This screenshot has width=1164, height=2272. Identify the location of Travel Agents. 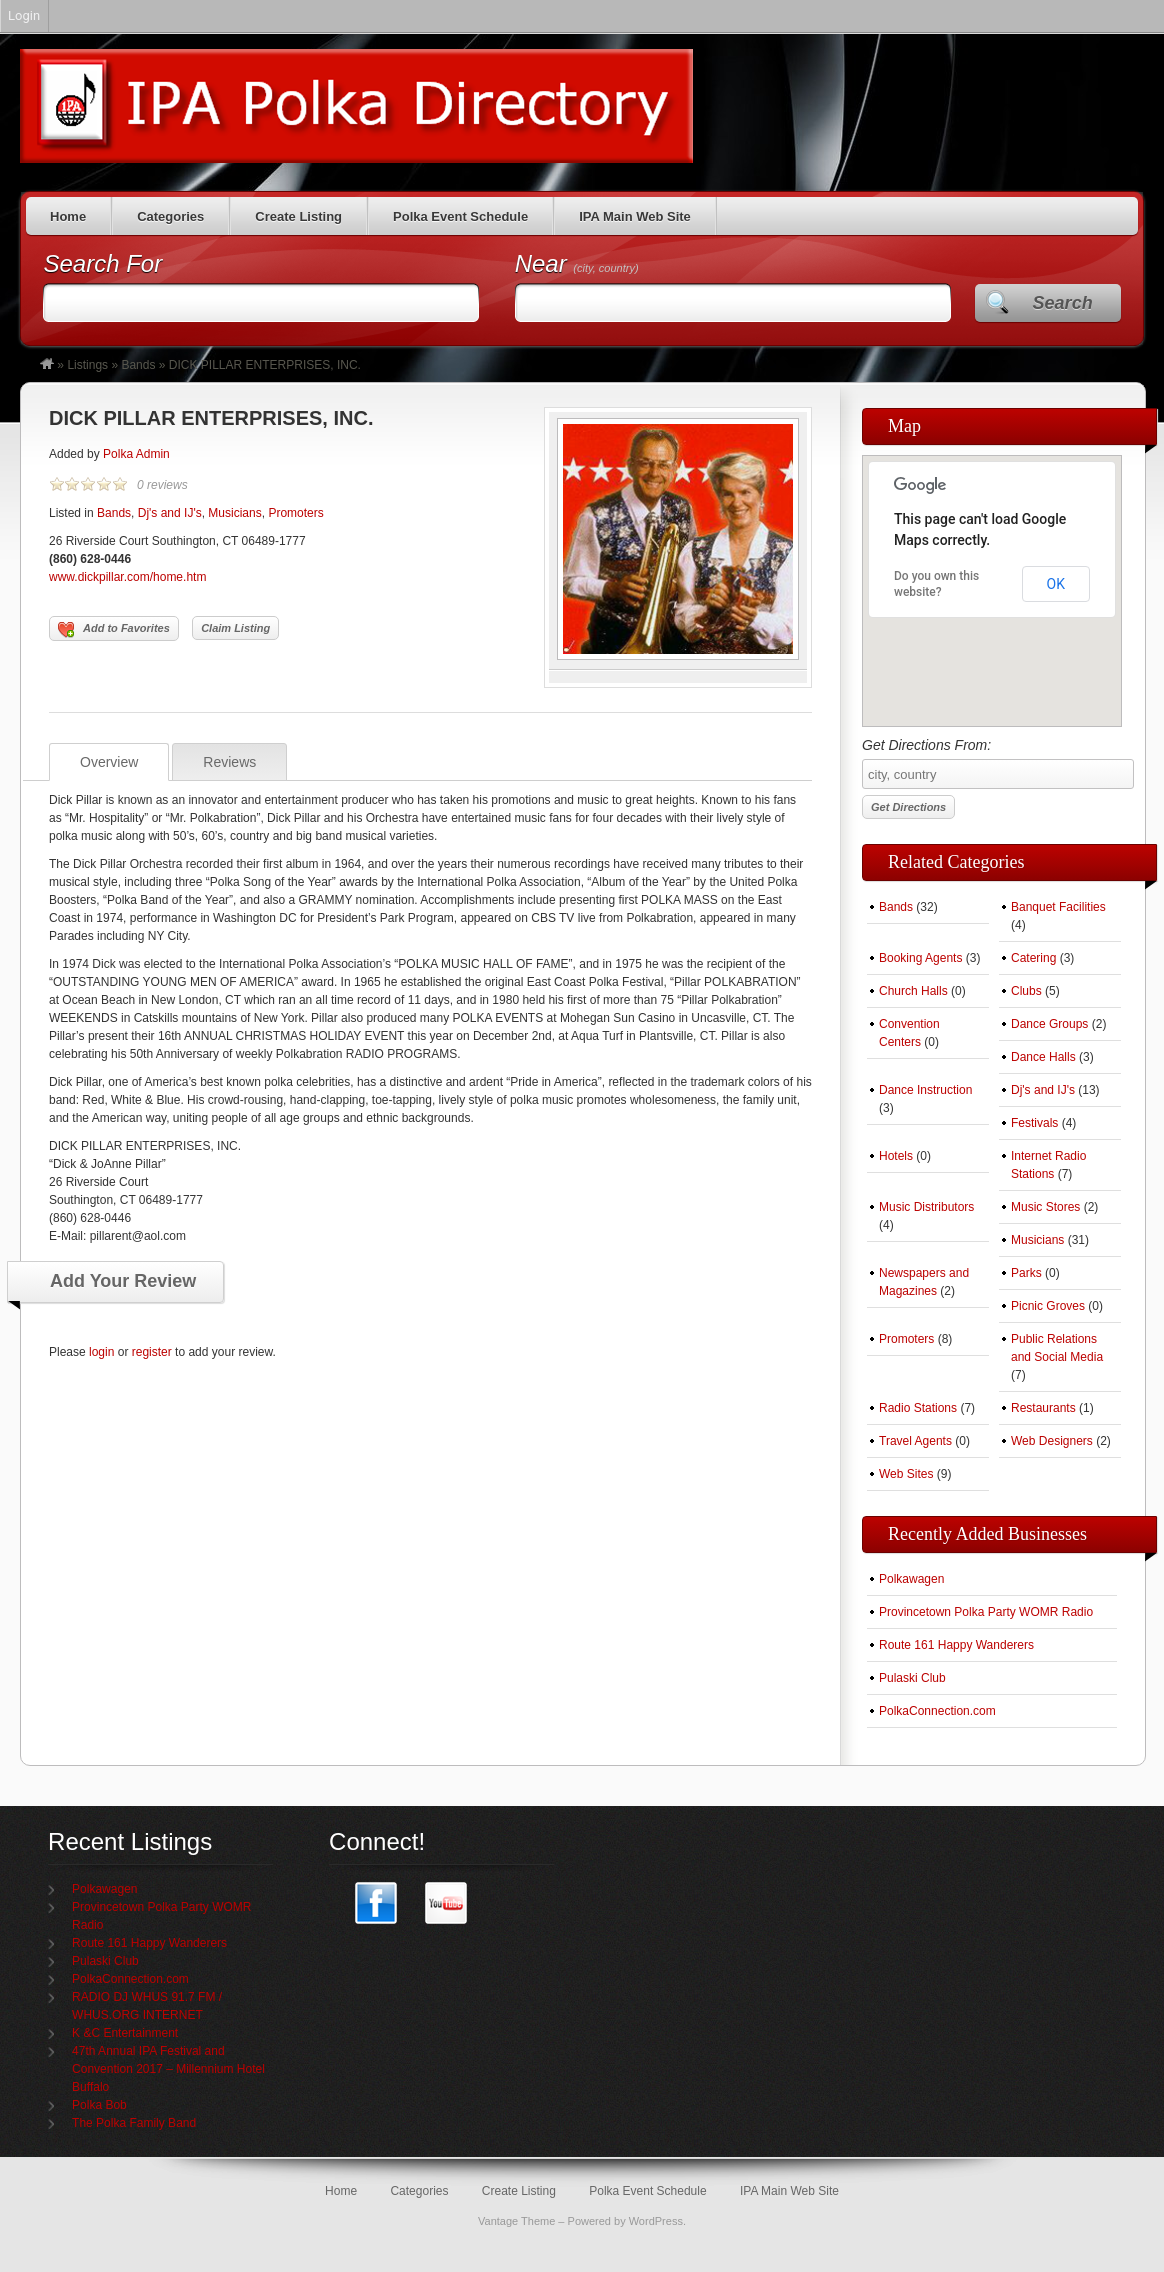
(915, 1441).